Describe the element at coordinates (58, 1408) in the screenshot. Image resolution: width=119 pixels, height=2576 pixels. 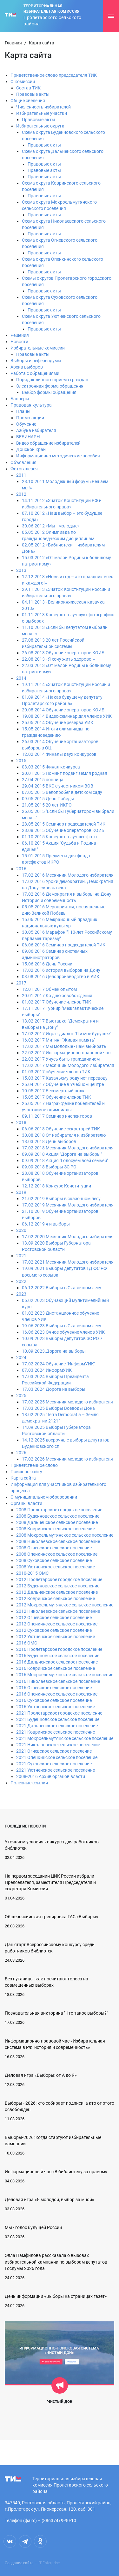
I see `17.03.2025 Выборы Воеводы Дона` at that location.